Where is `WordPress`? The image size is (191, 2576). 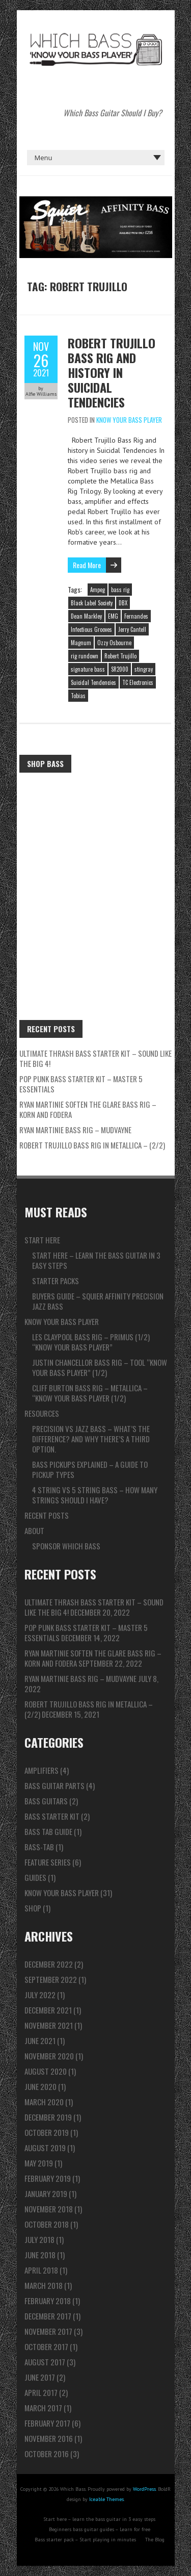
WordPress is located at coordinates (144, 2489).